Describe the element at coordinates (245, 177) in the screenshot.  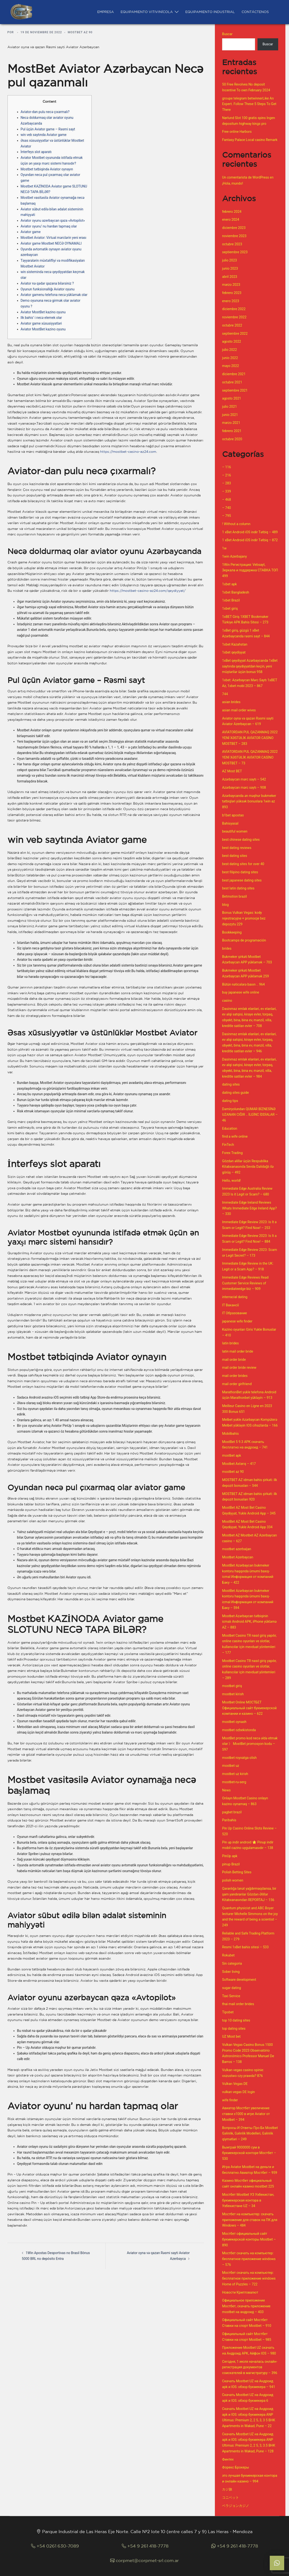
I see `Un comentarista de WordPress` at that location.